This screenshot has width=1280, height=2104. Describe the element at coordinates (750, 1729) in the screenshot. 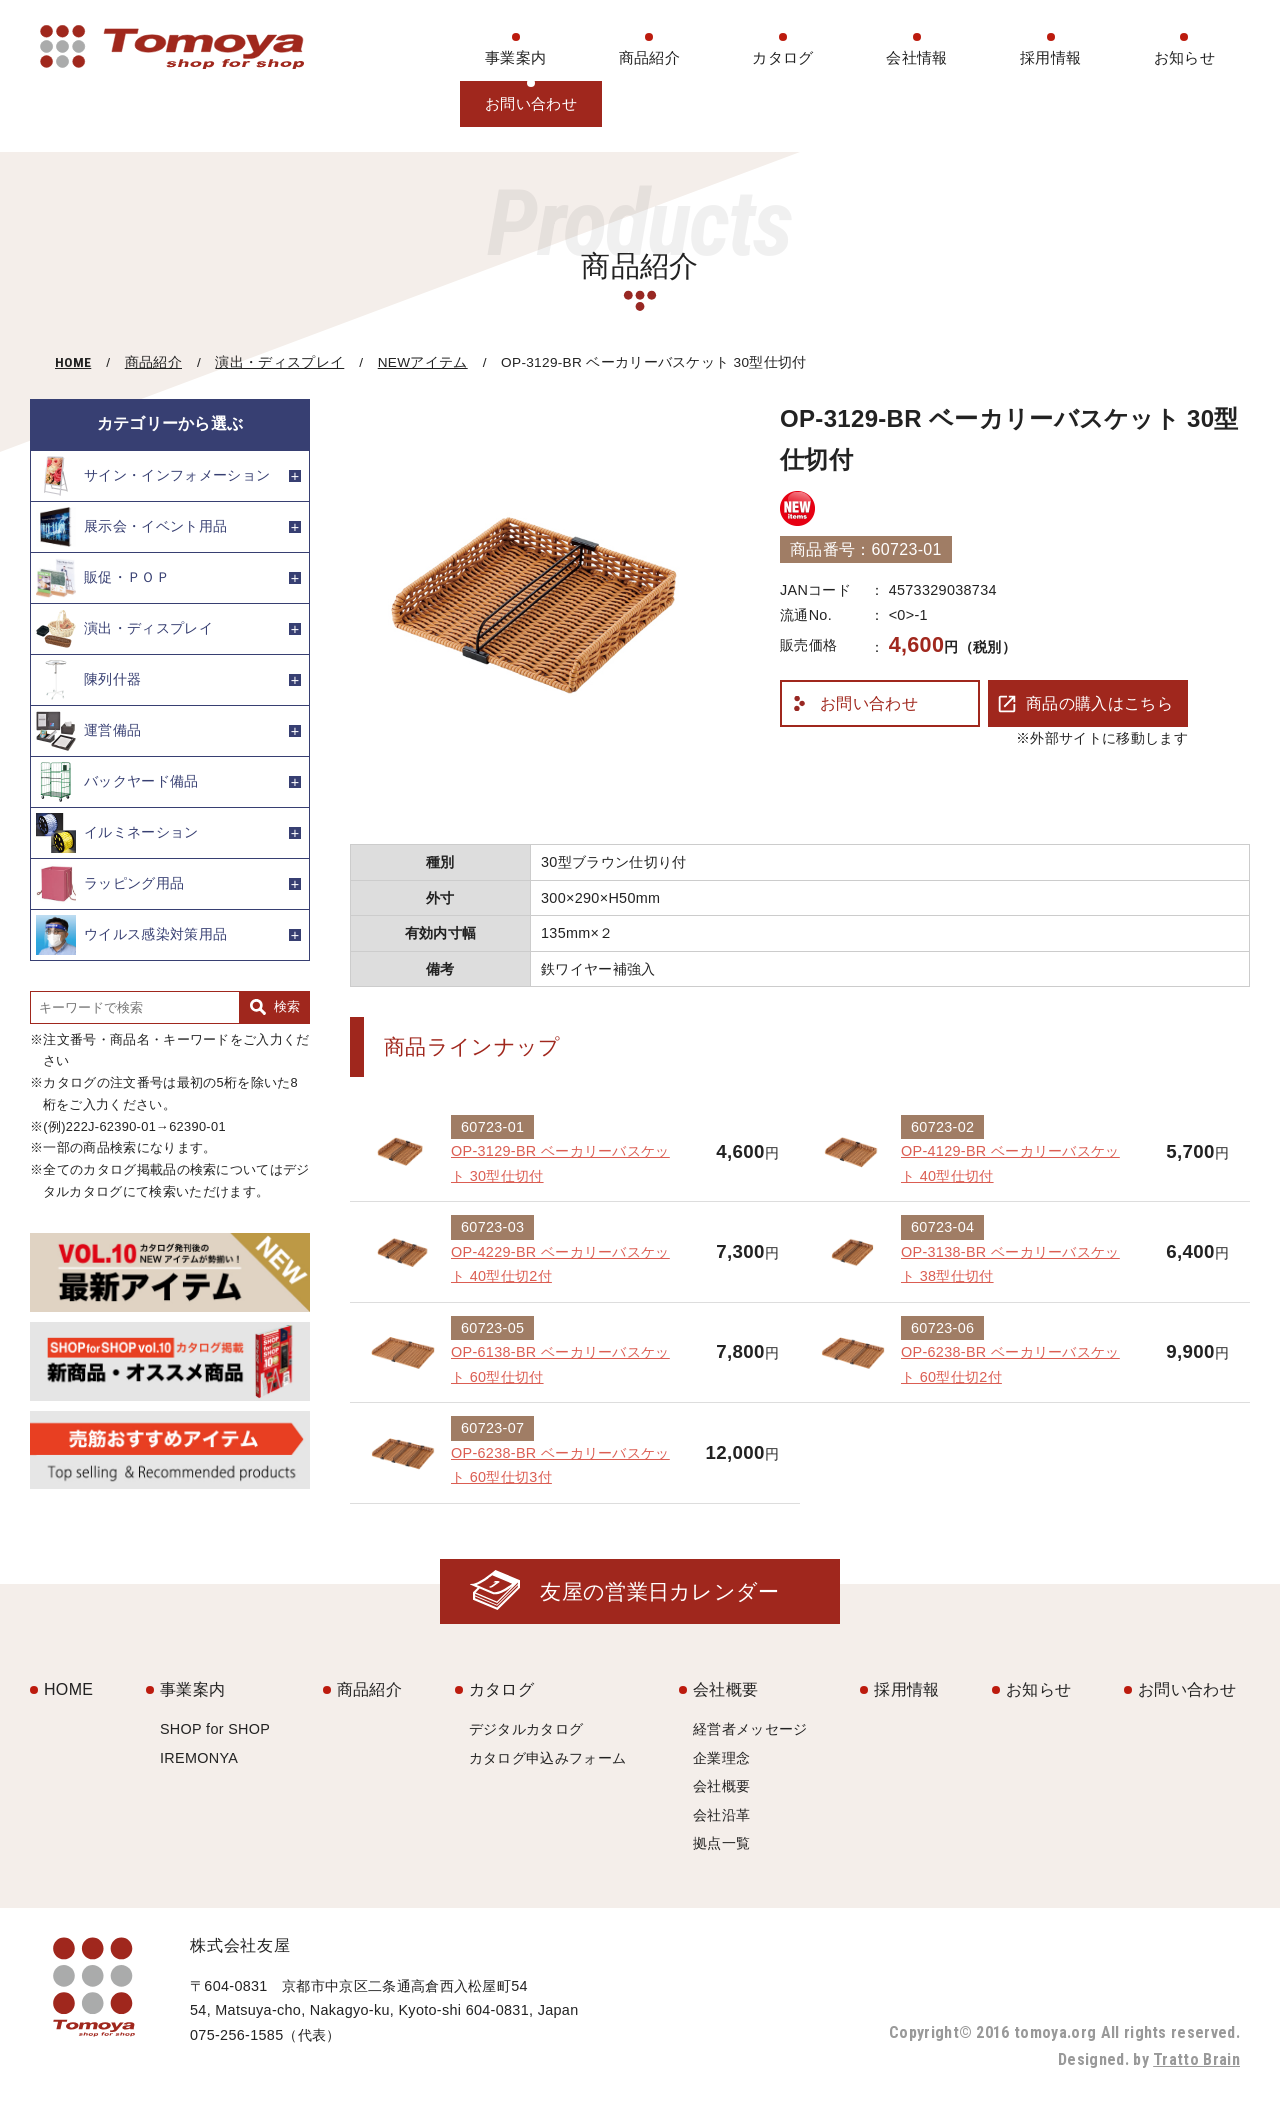

I see `経営者メッセージ` at that location.